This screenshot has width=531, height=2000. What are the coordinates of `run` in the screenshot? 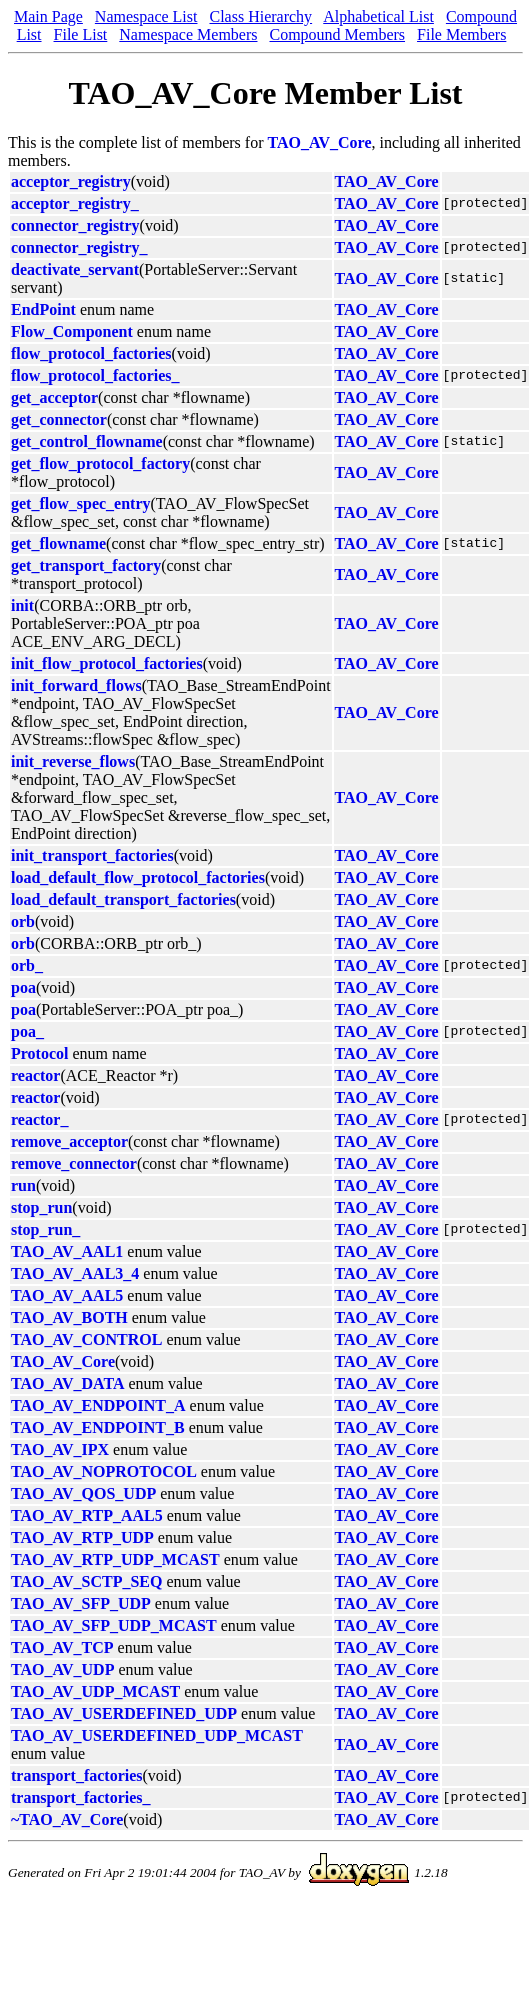 It's located at (23, 1185).